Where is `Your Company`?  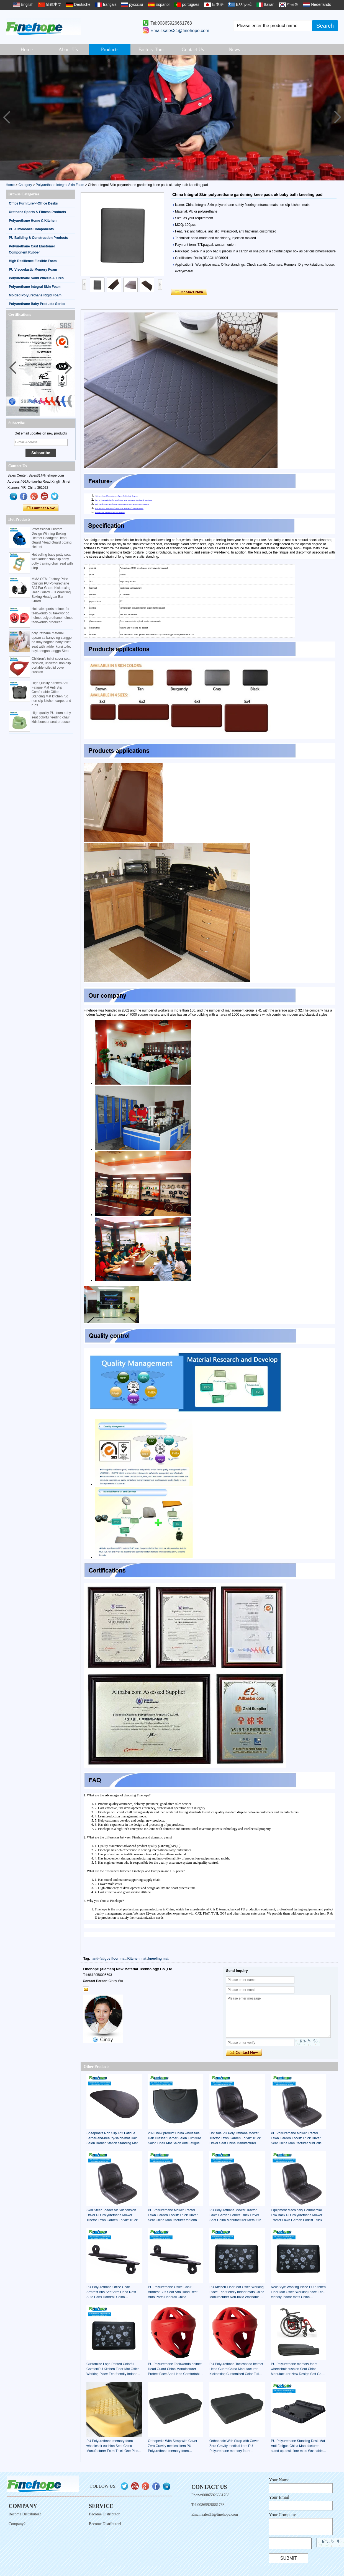
Your Company is located at coordinates (282, 2514).